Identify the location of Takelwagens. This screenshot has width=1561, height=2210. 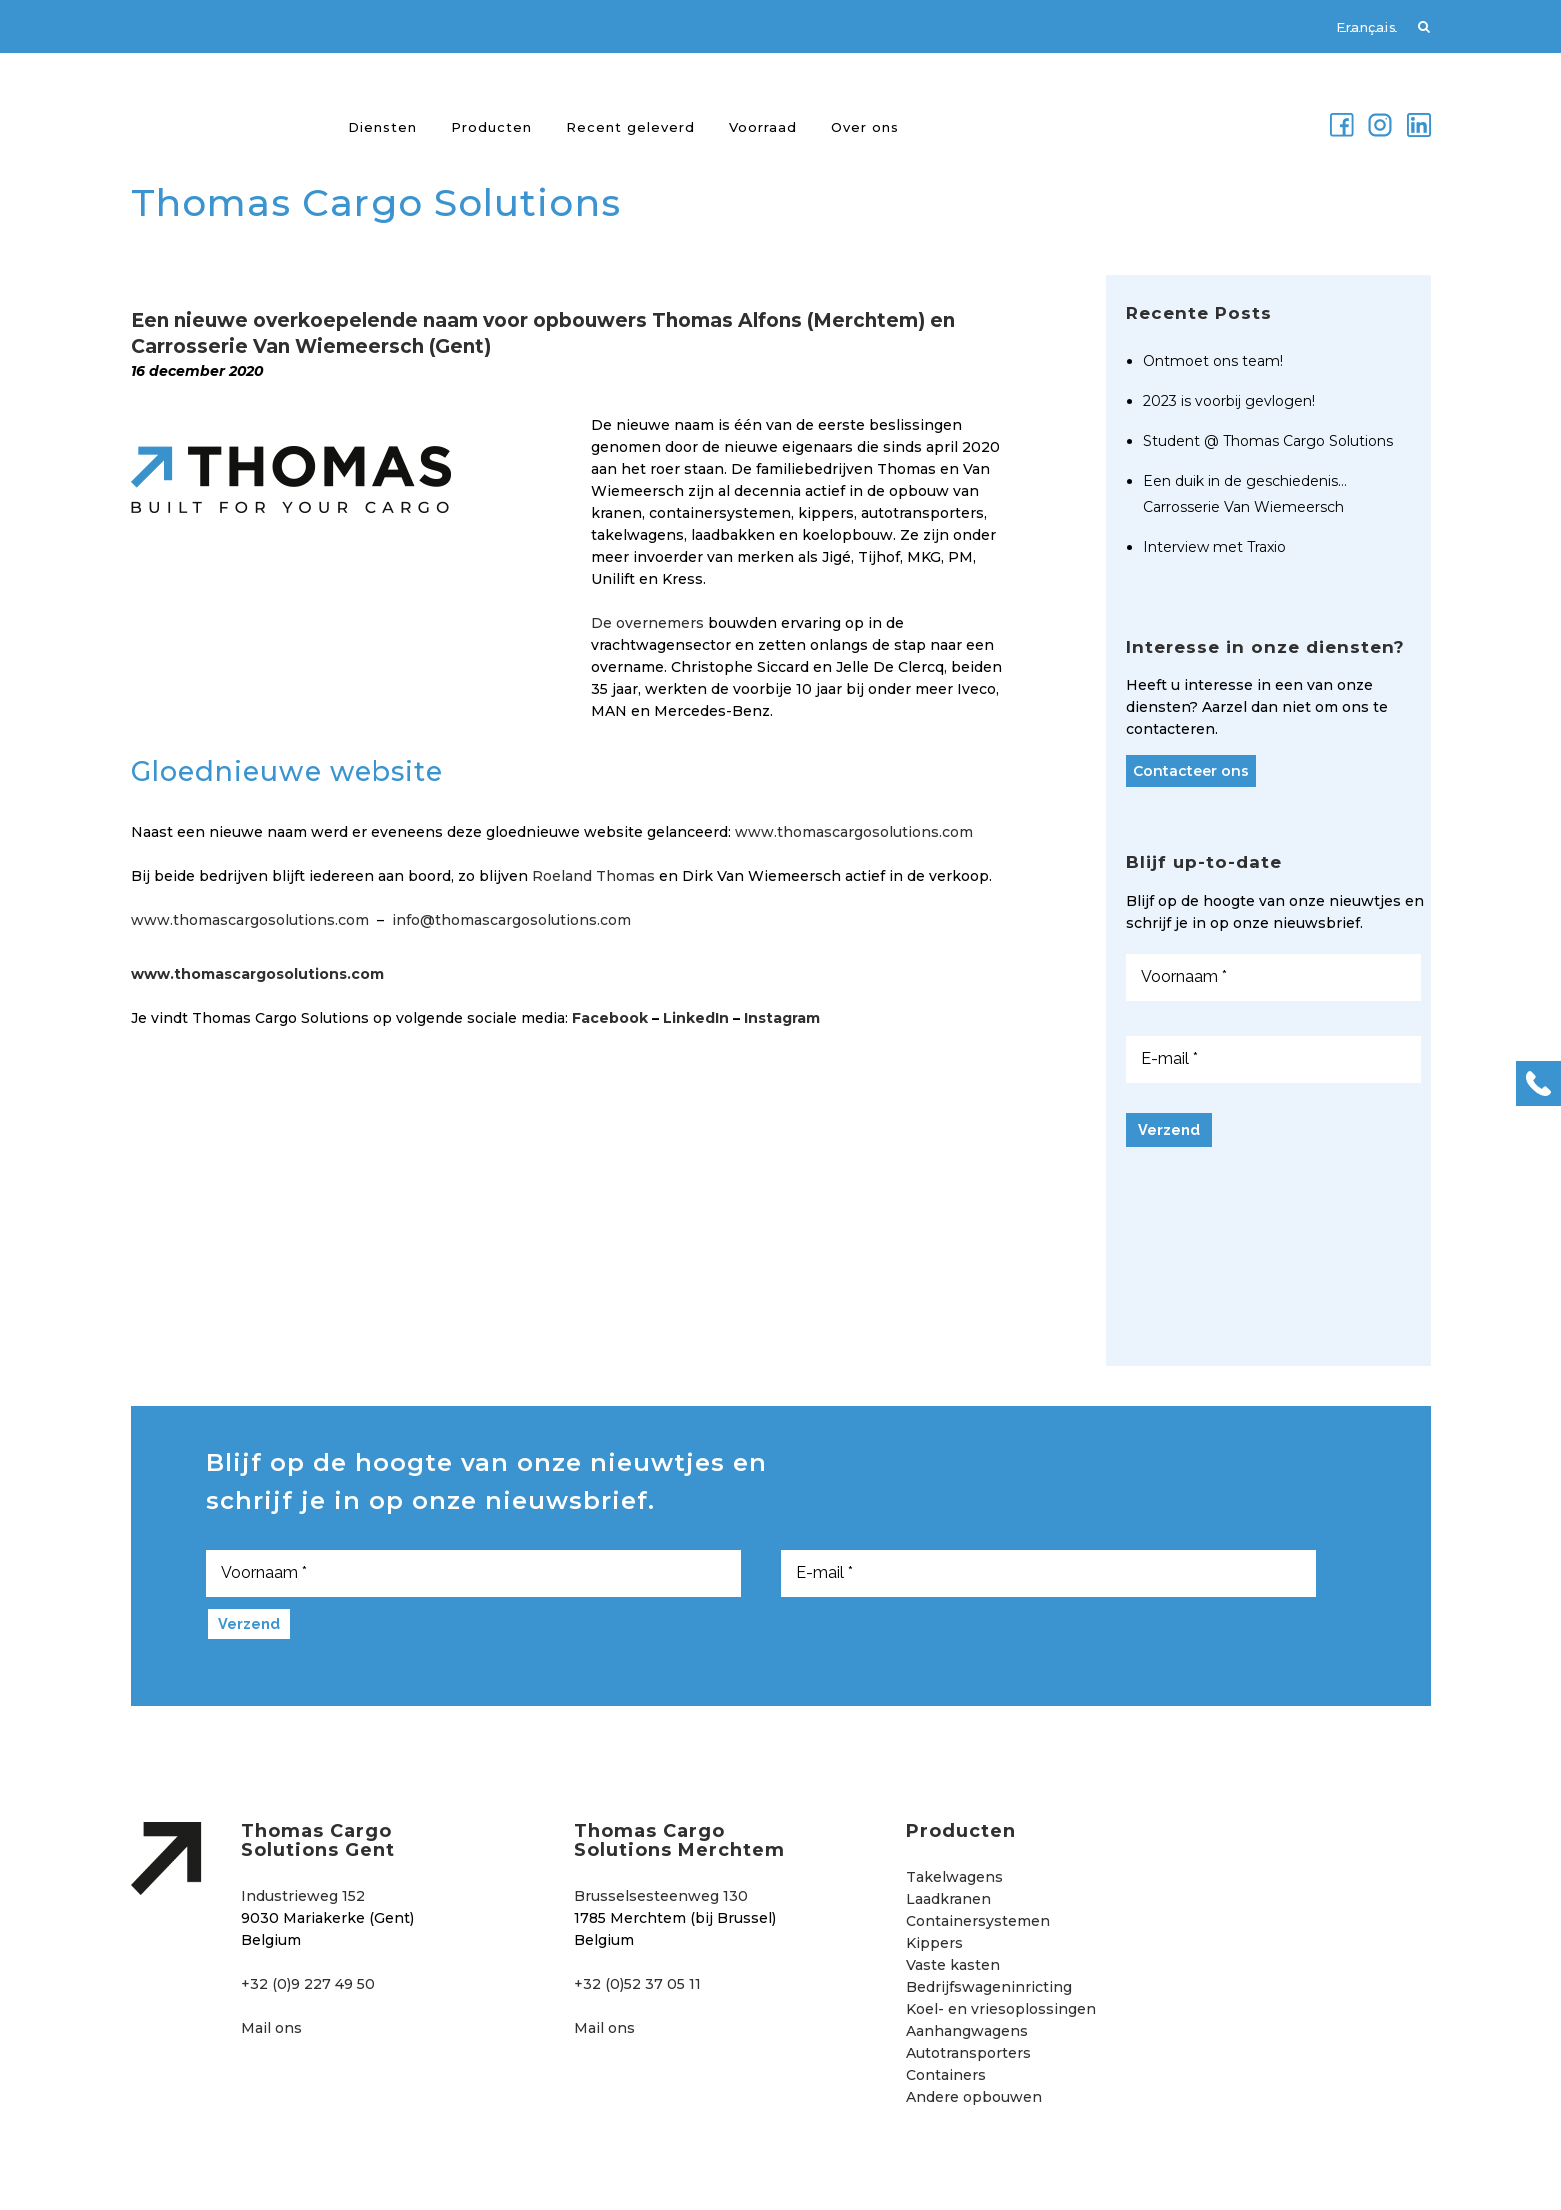
(954, 1877).